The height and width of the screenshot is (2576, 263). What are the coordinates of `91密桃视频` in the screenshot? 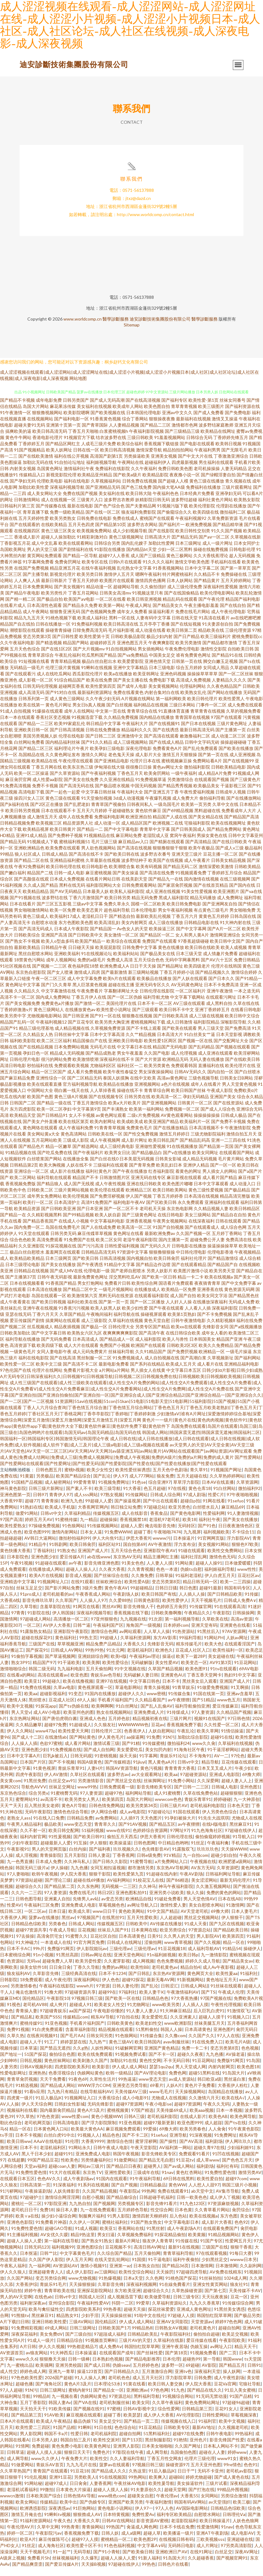 It's located at (106, 1764).